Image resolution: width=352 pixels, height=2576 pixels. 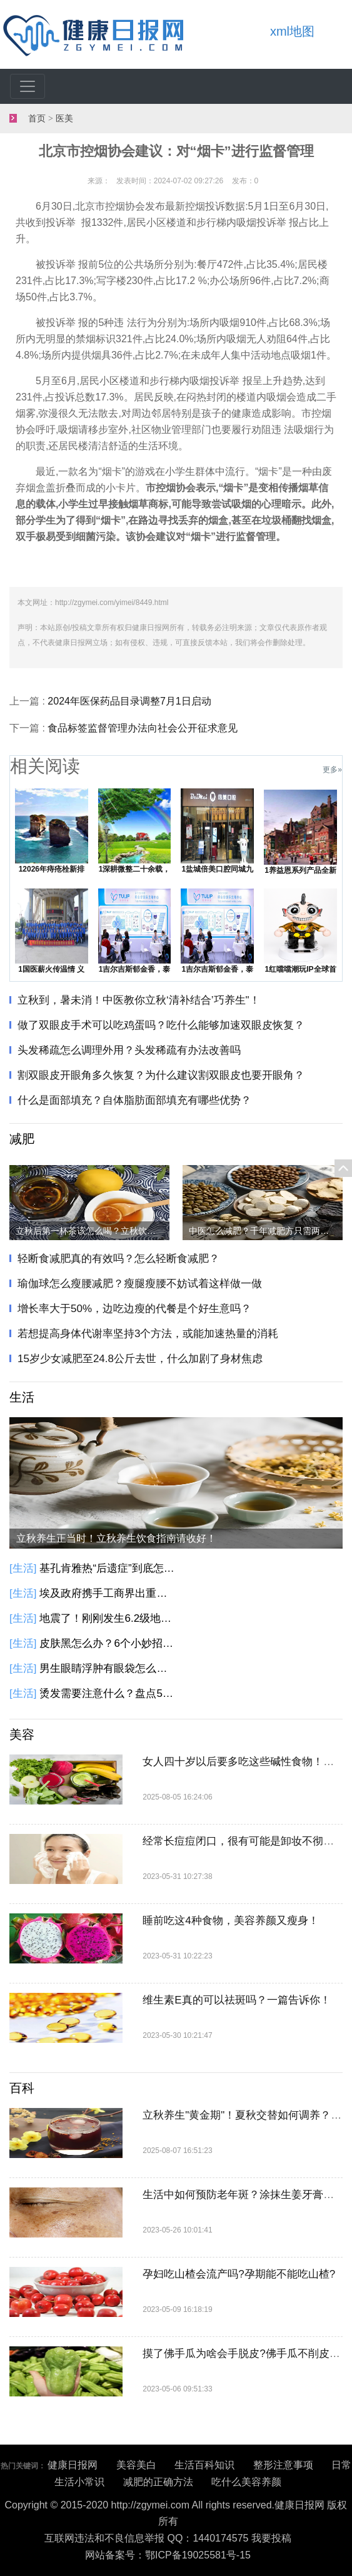 I want to click on 轻断食减肥真的有效吗？怎么轻断食减肥？, so click(x=118, y=1259).